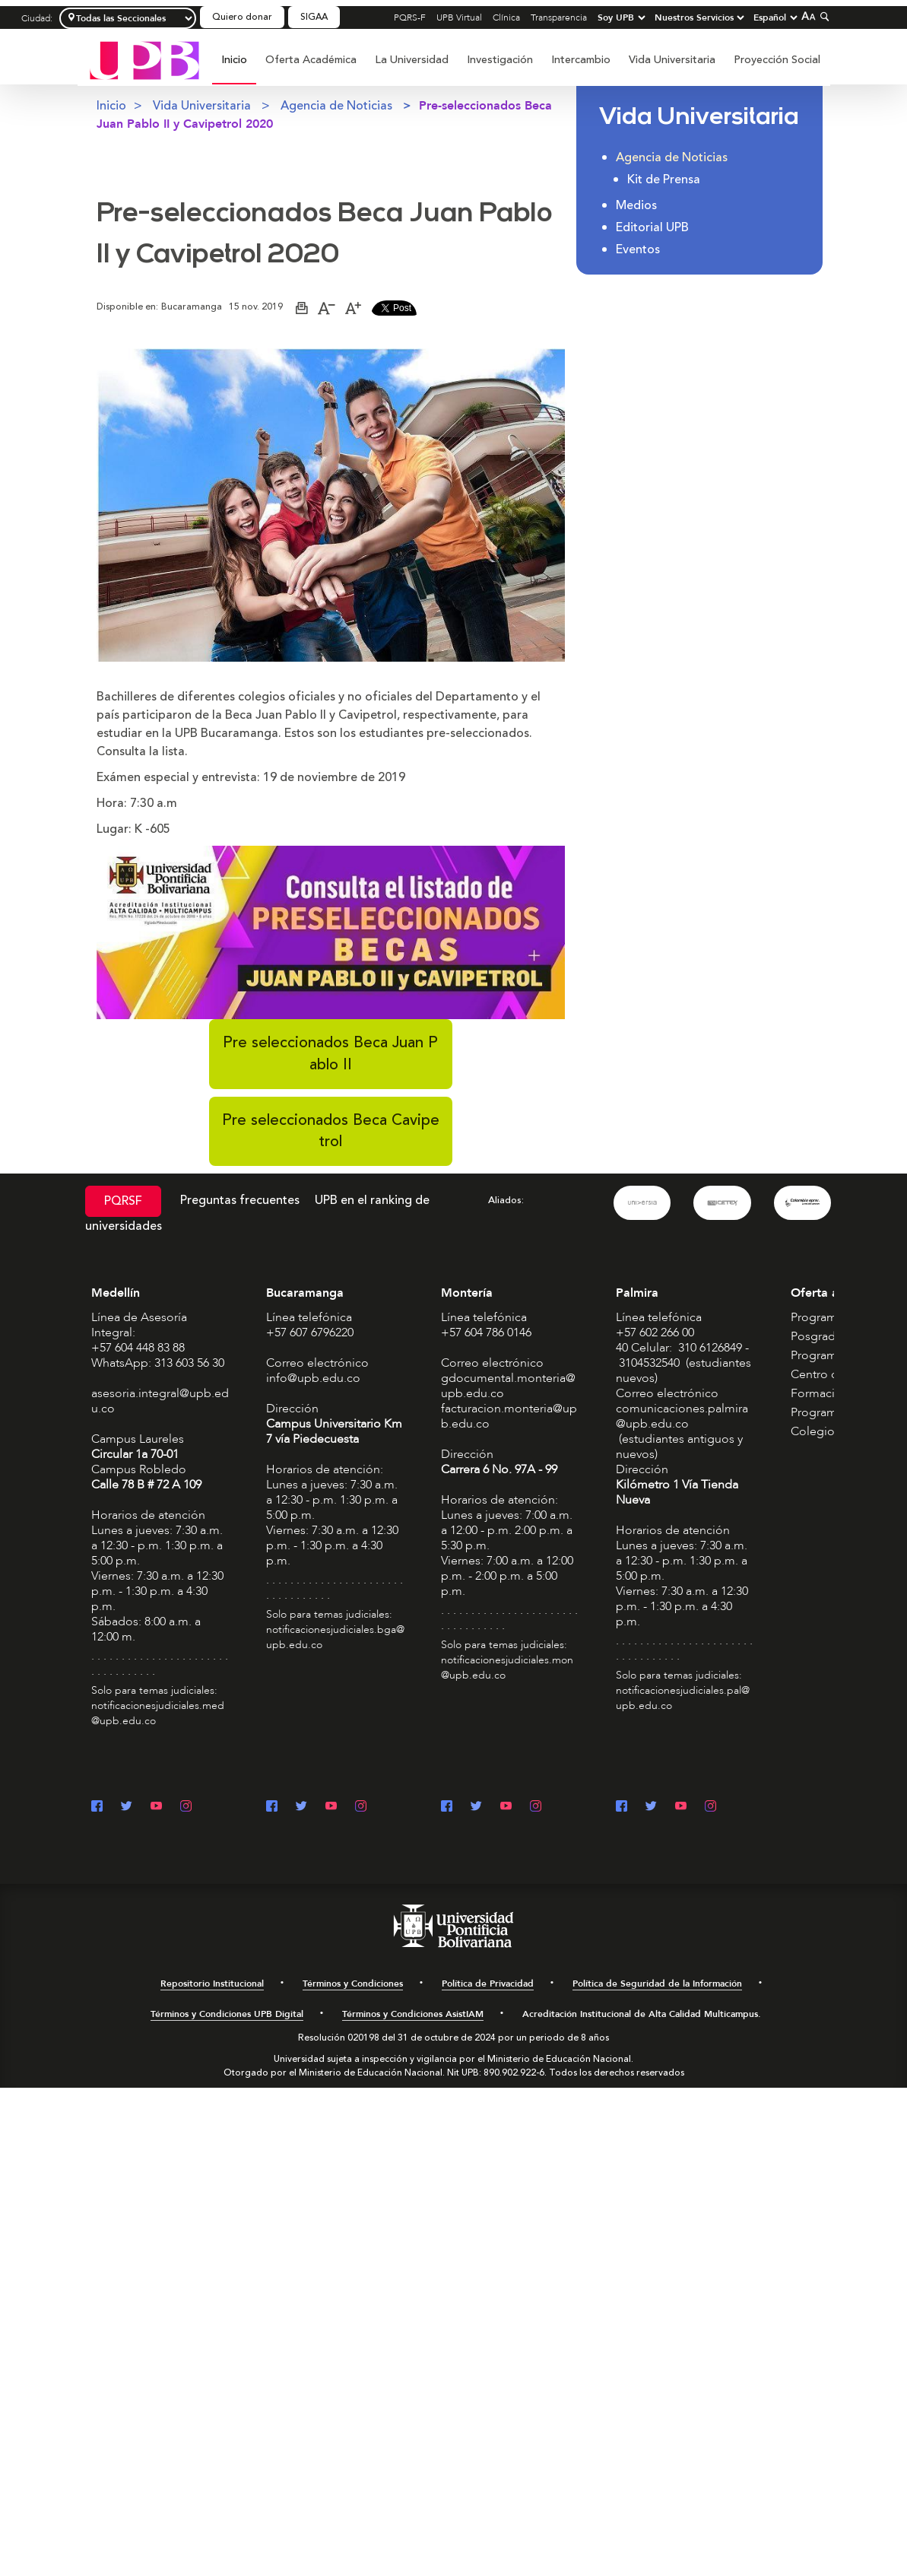  I want to click on info@upb.edu.co, so click(313, 1378).